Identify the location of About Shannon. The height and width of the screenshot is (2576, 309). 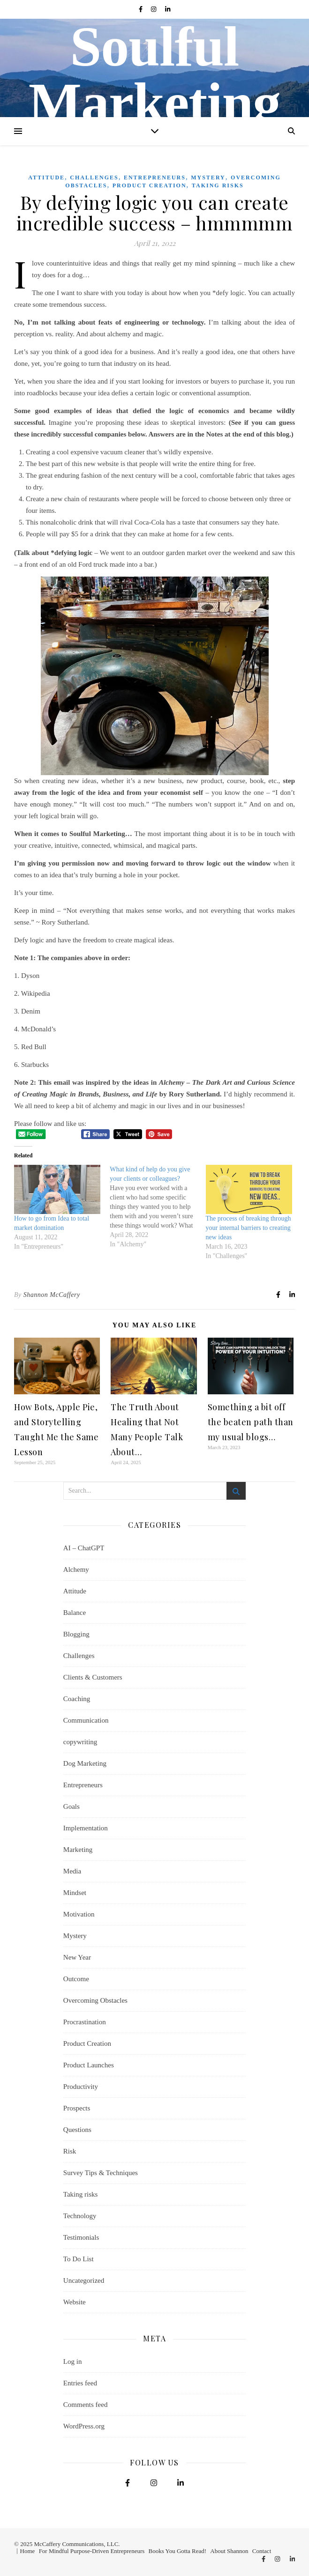
(229, 2550).